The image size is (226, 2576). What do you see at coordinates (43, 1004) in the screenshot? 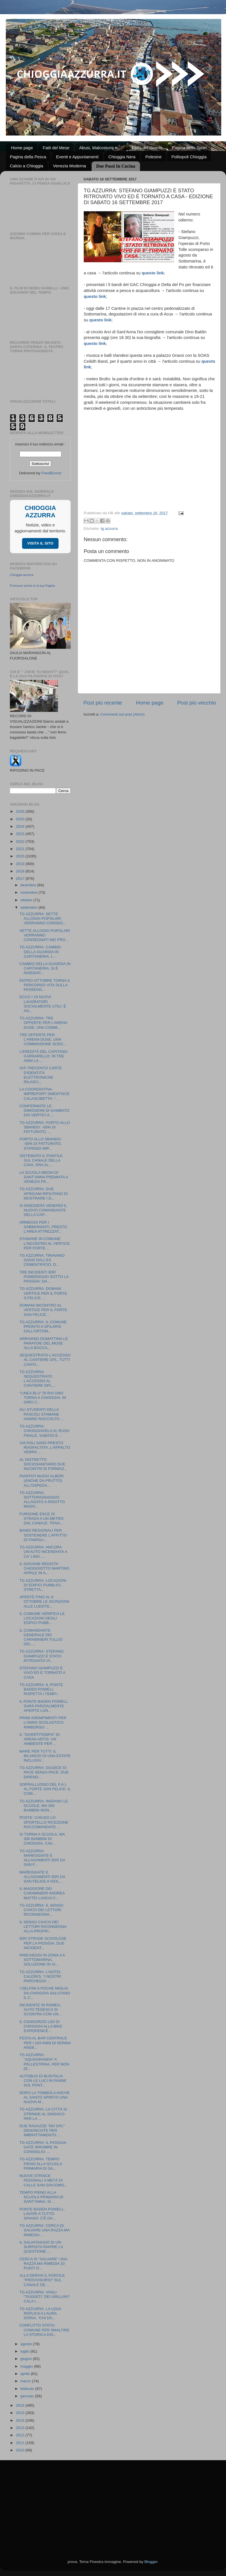
I see `ECCO I 15 NUOVI LAVORATORI SOCIALMENTE UTILI: È AN...` at bounding box center [43, 1004].